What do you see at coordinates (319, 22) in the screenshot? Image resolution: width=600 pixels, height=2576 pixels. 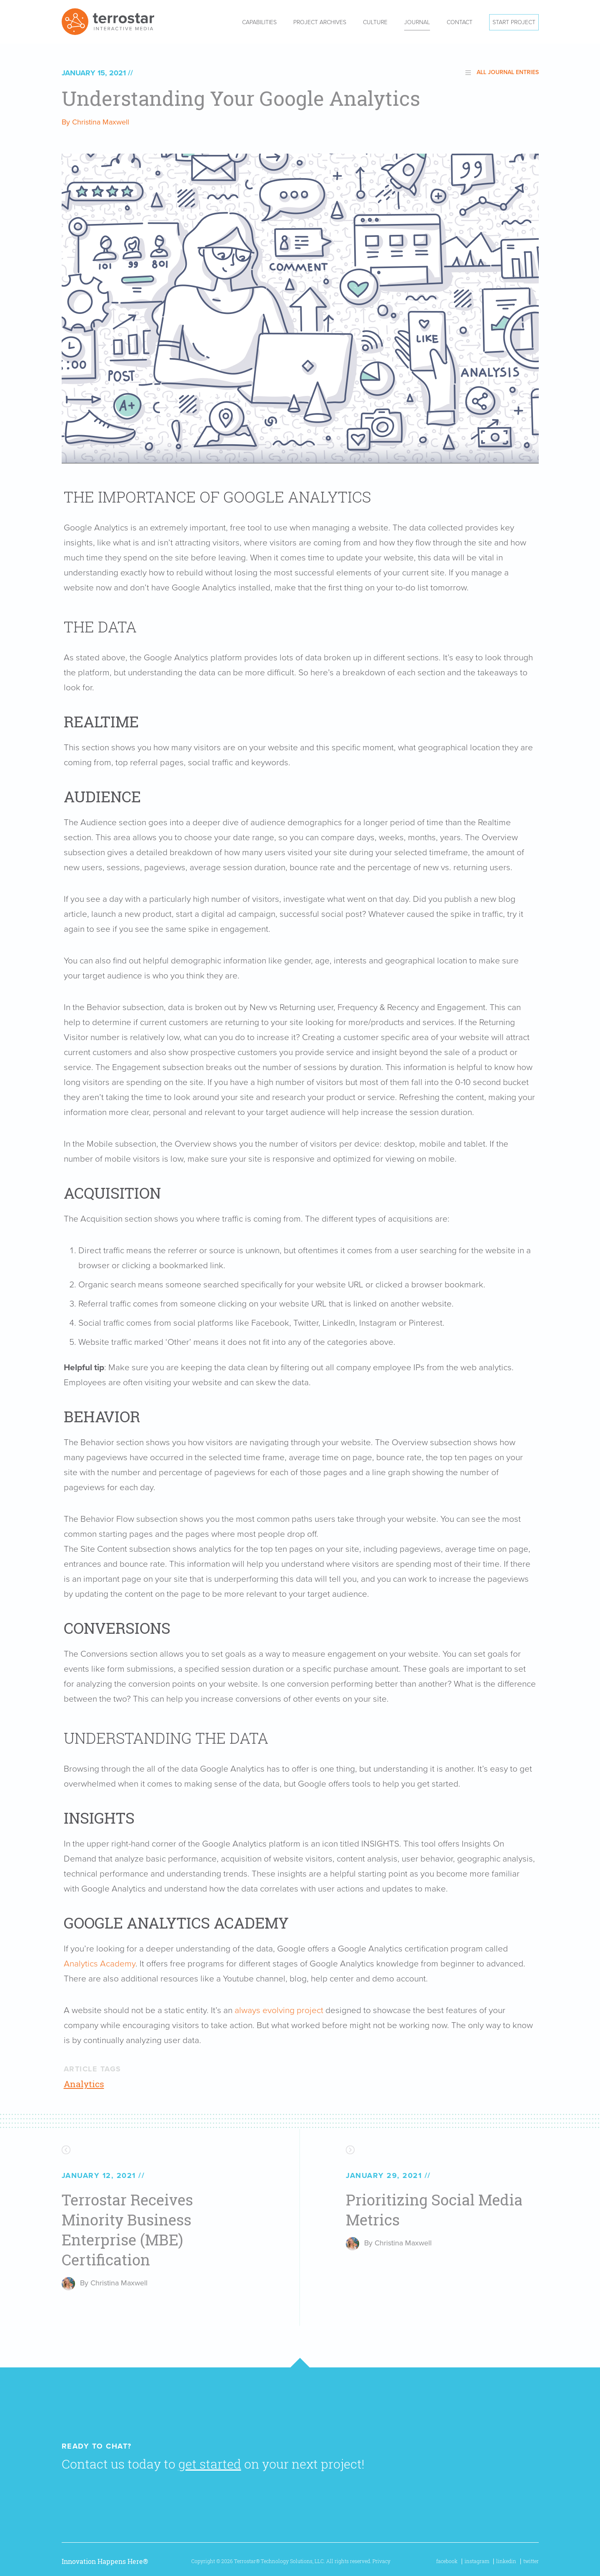 I see `Project Archives` at bounding box center [319, 22].